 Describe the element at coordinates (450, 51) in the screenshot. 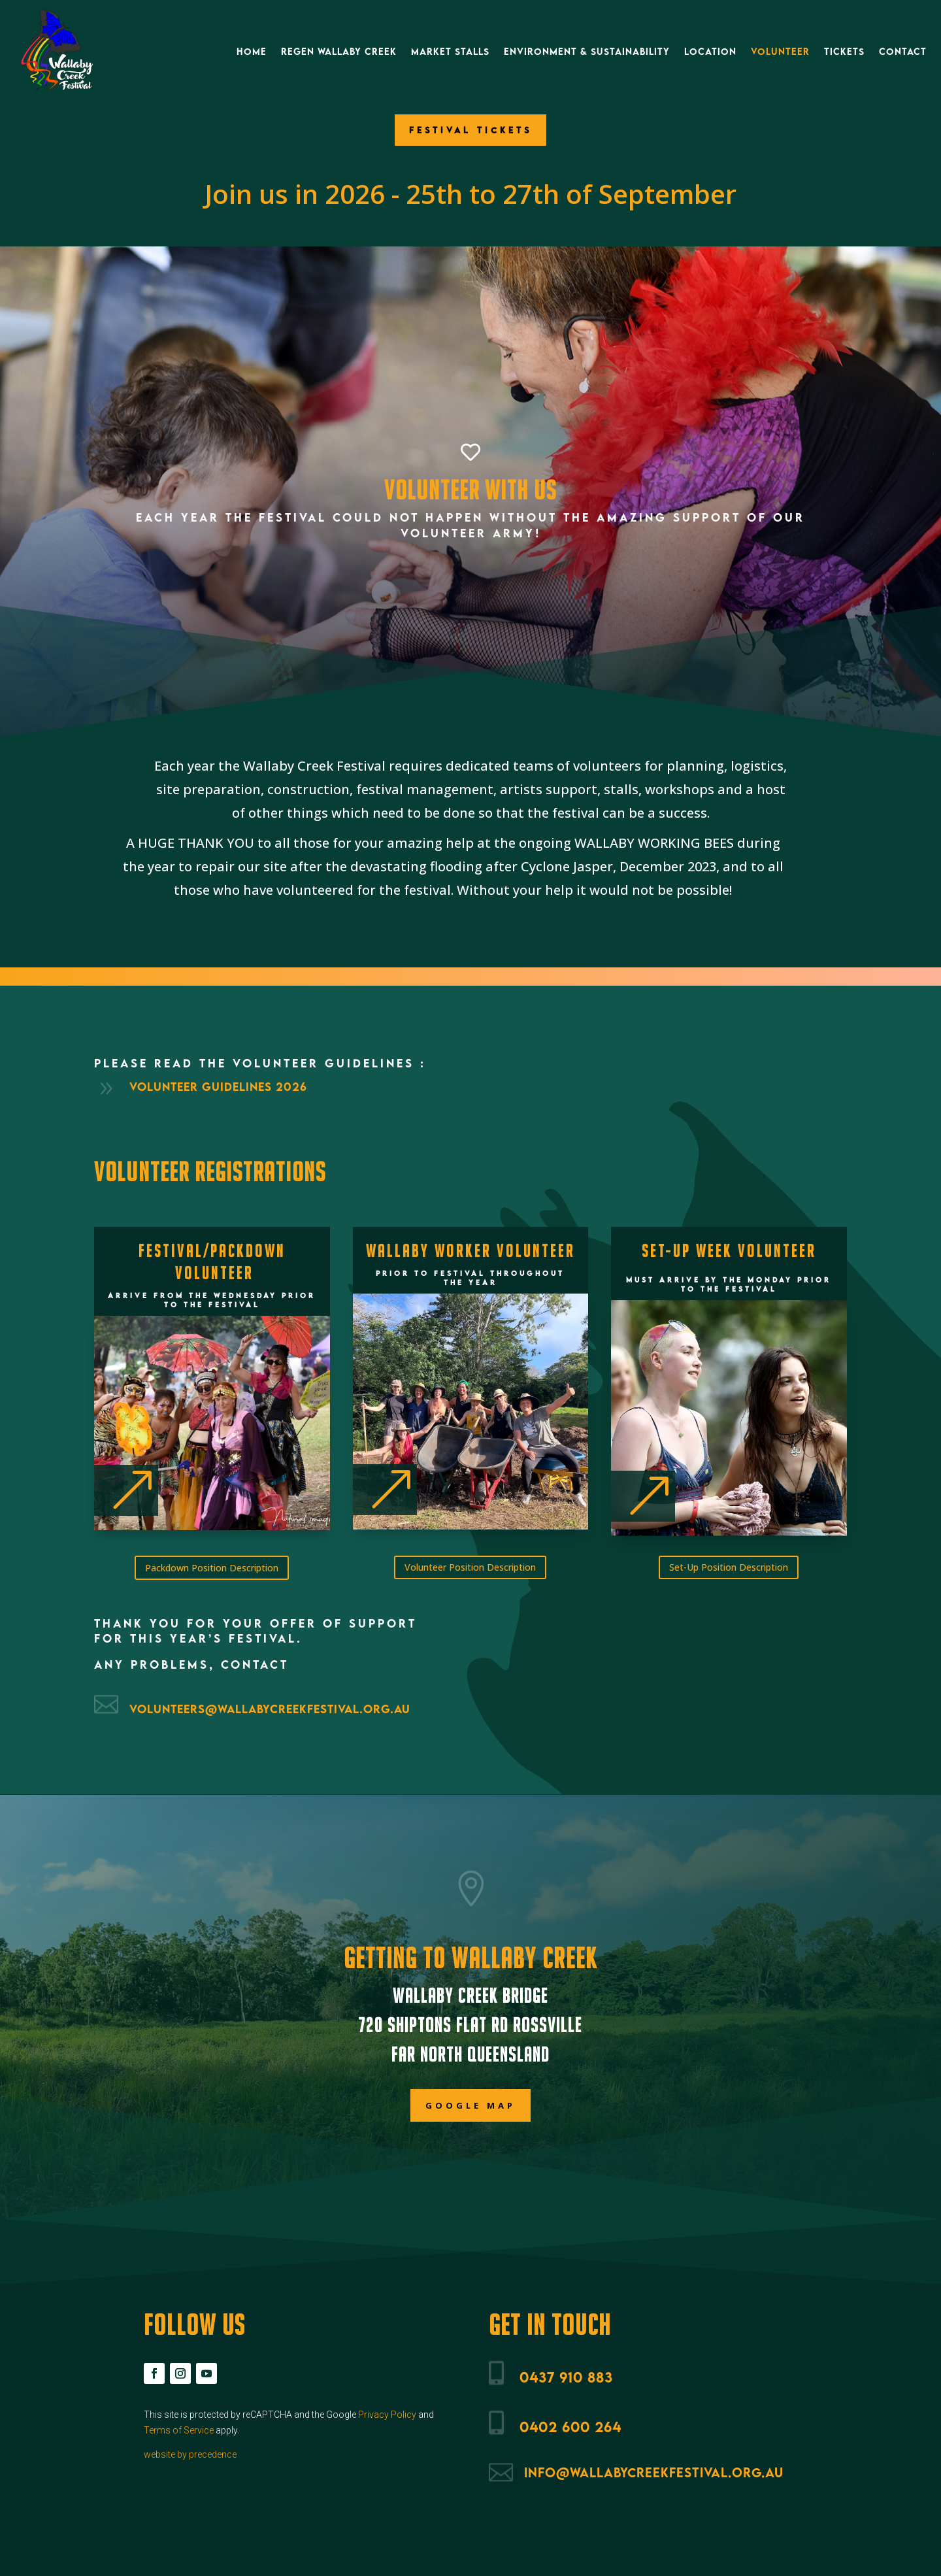

I see `Market Stalls` at that location.